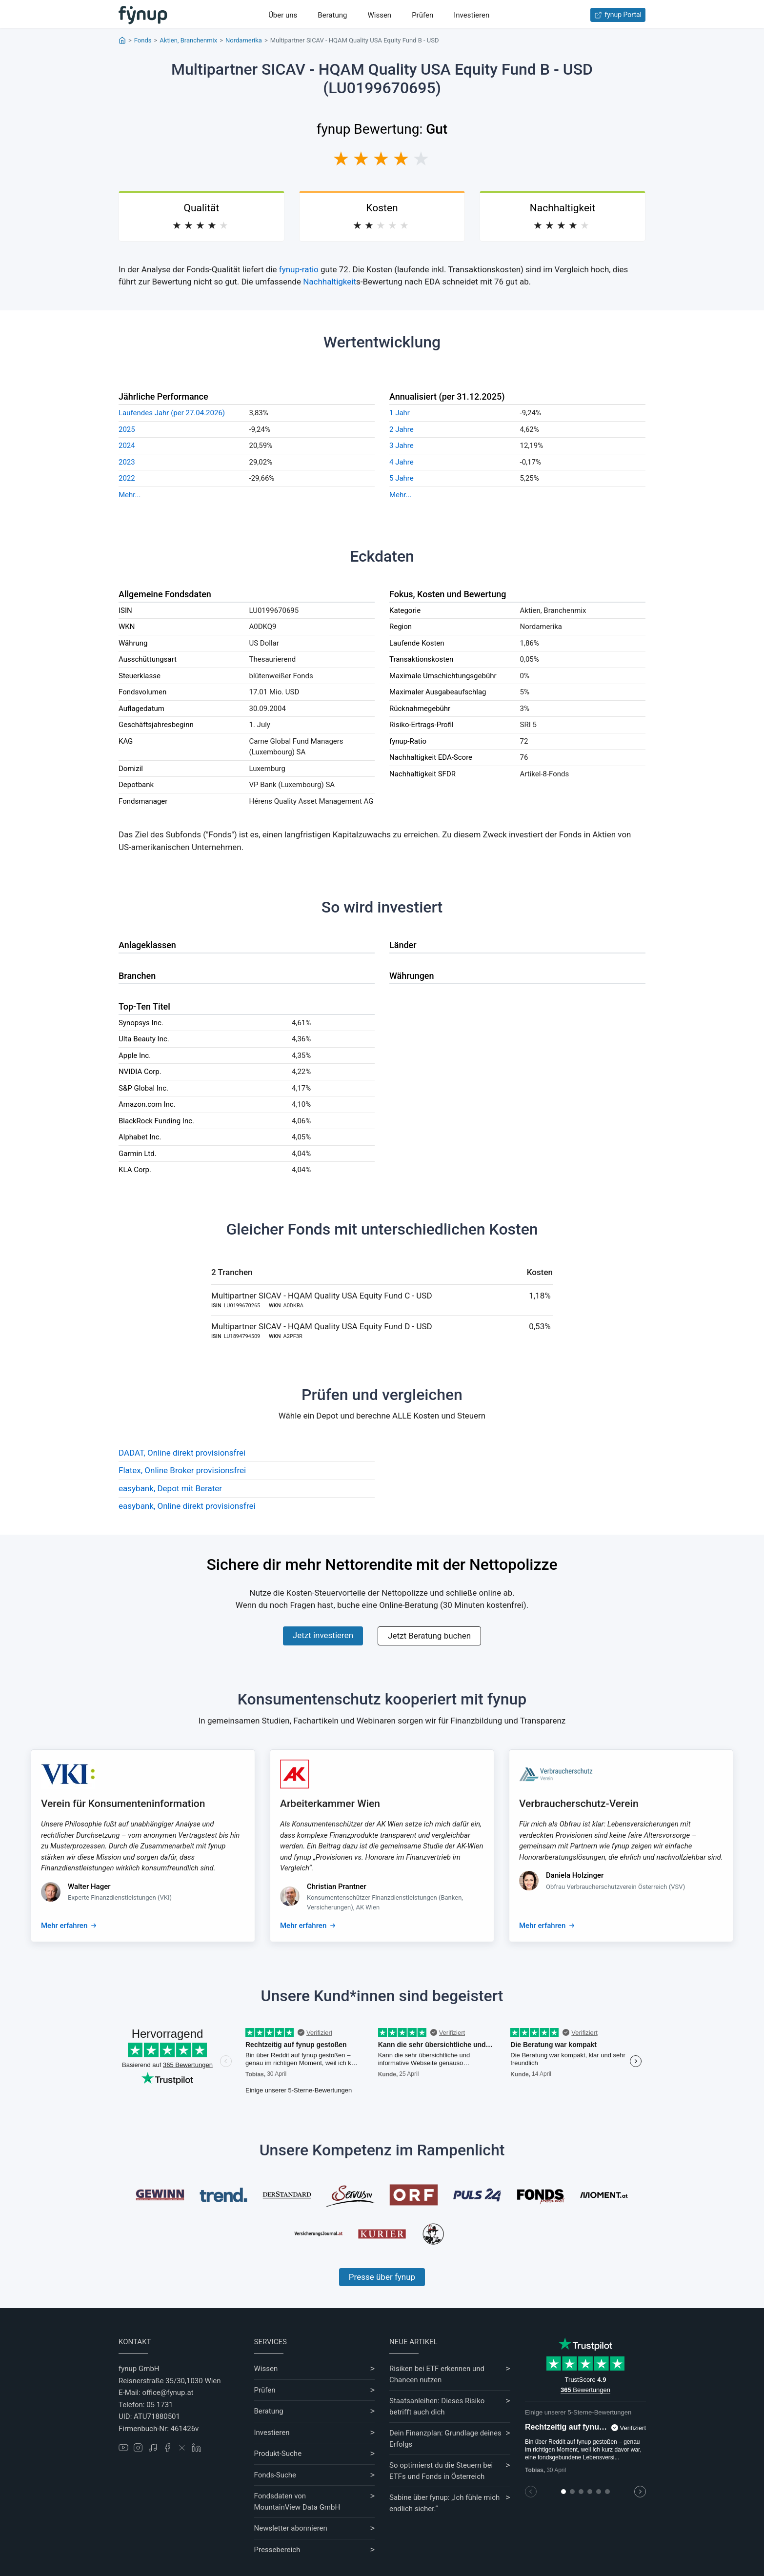  What do you see at coordinates (401, 478) in the screenshot?
I see `5 Jahre` at bounding box center [401, 478].